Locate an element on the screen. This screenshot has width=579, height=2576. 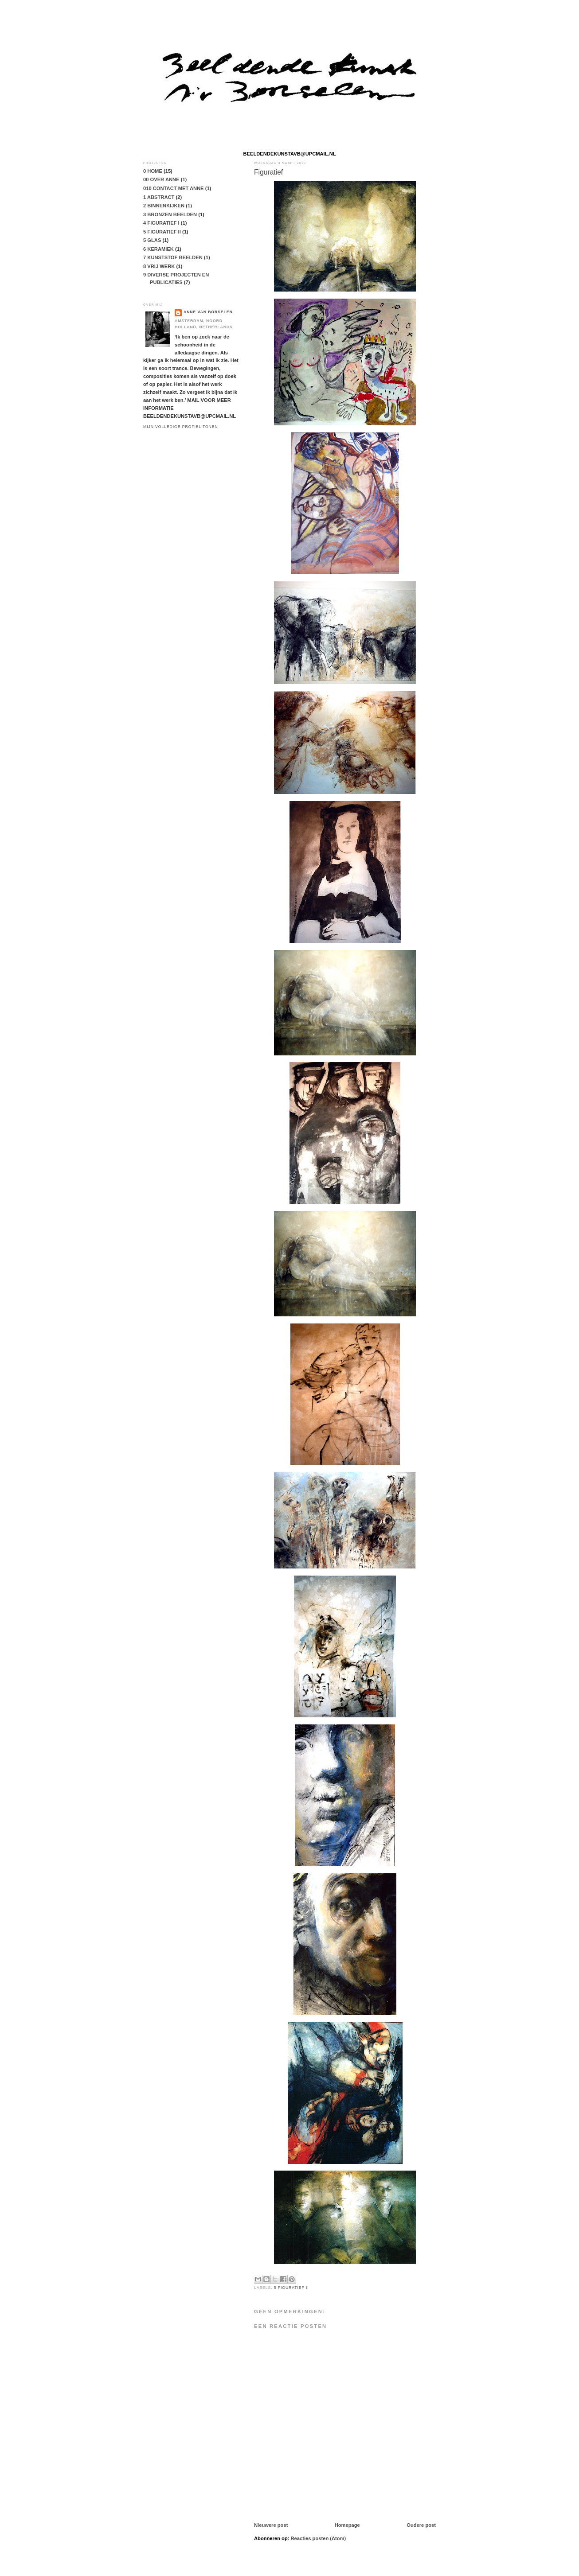
2 BINNENKIJKEN is located at coordinates (163, 205).